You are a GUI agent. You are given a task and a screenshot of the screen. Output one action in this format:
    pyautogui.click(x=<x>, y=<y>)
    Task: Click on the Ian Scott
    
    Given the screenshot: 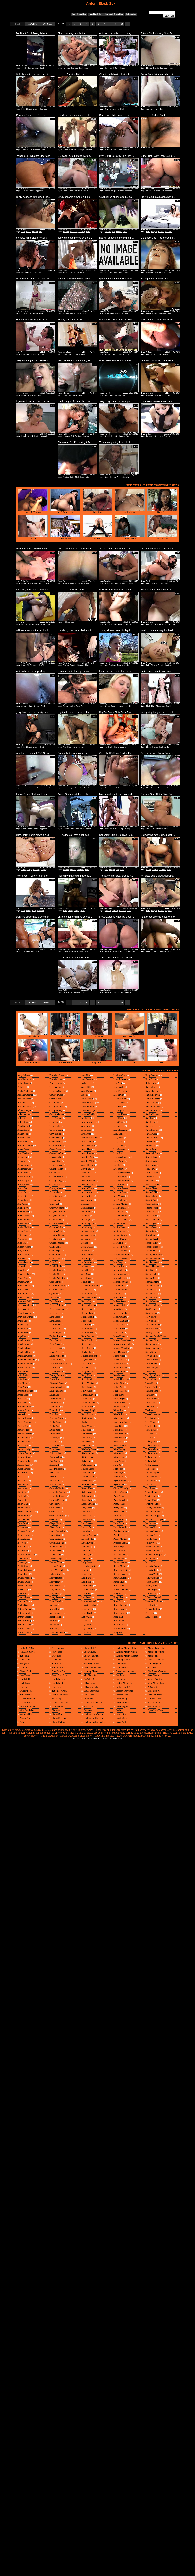 What is the action you would take?
    pyautogui.click(x=53, y=1605)
    